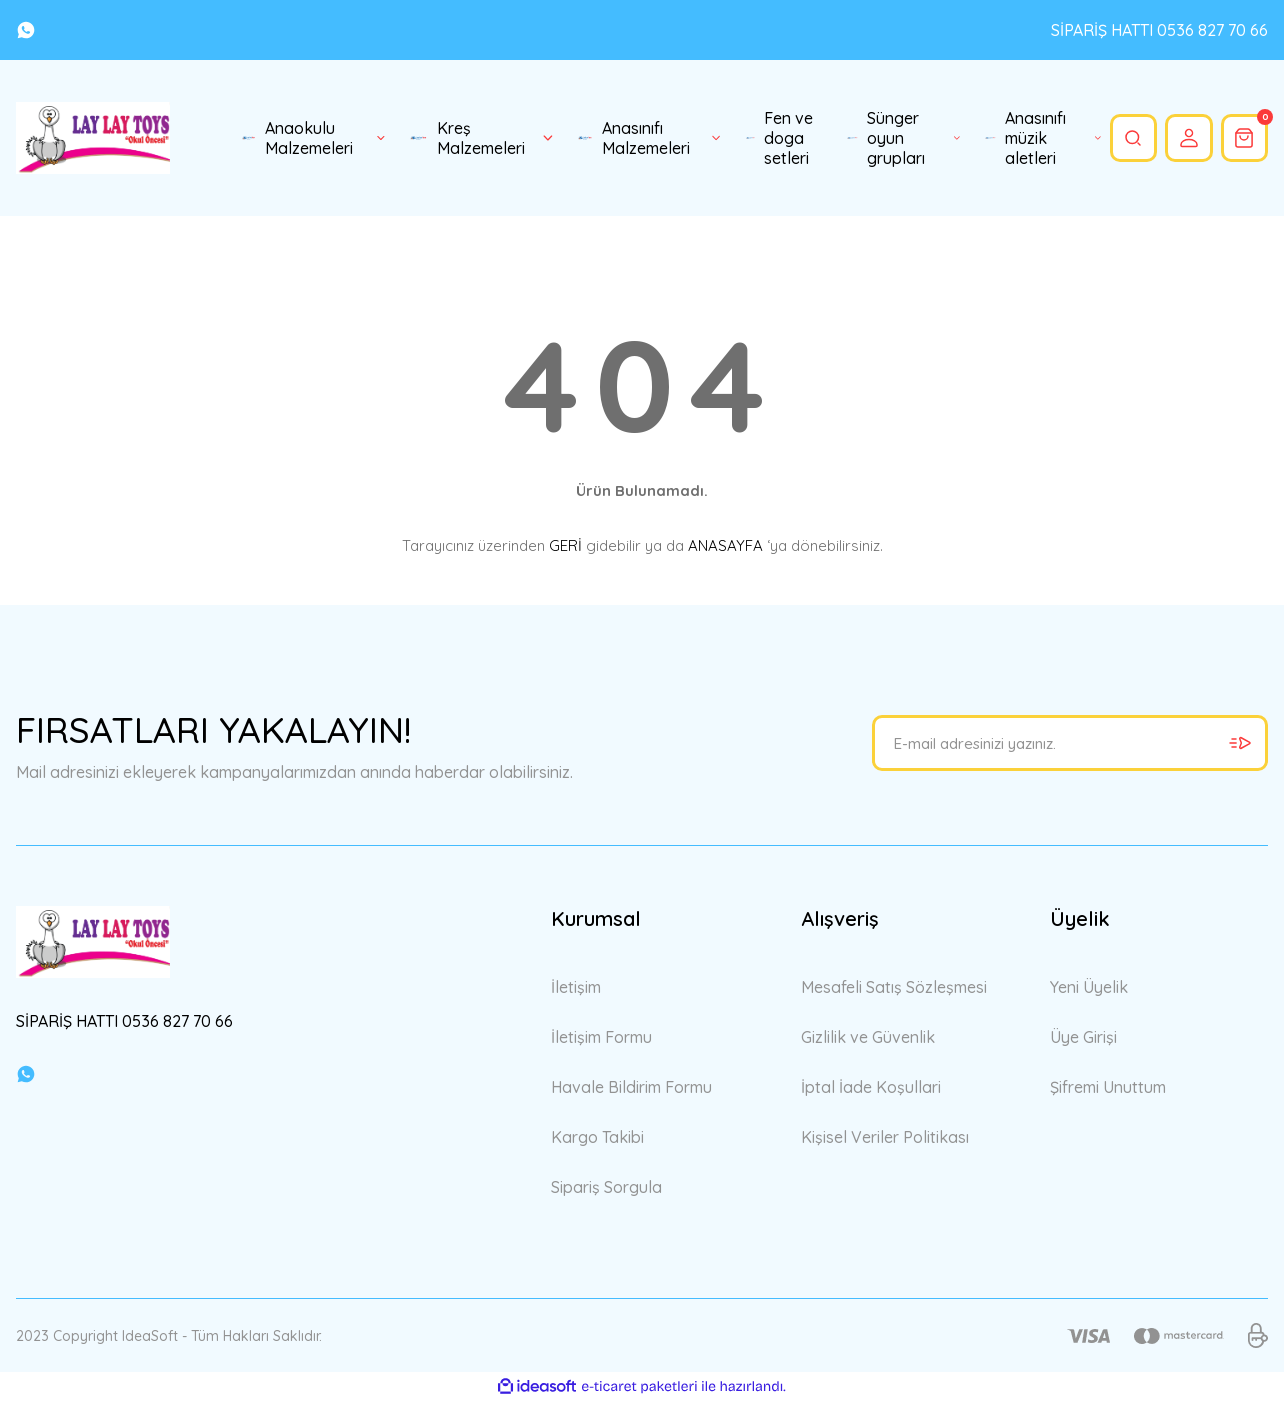  Describe the element at coordinates (1070, 743) in the screenshot. I see `[Newsletter Email]` at that location.